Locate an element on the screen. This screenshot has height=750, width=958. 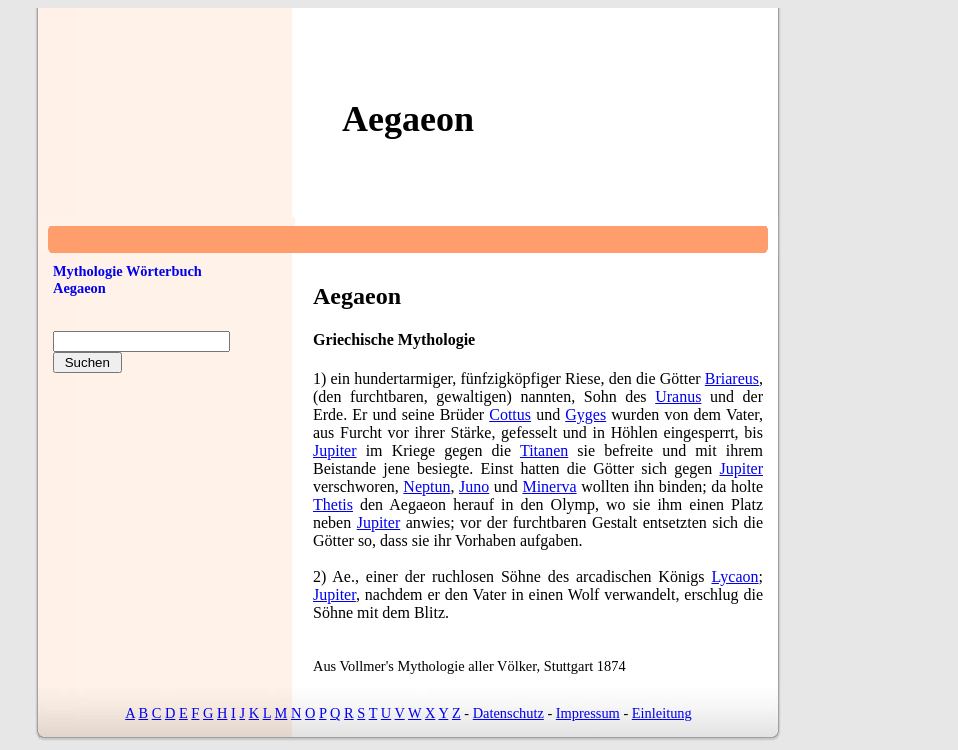
Uranus is located at coordinates (678, 396).